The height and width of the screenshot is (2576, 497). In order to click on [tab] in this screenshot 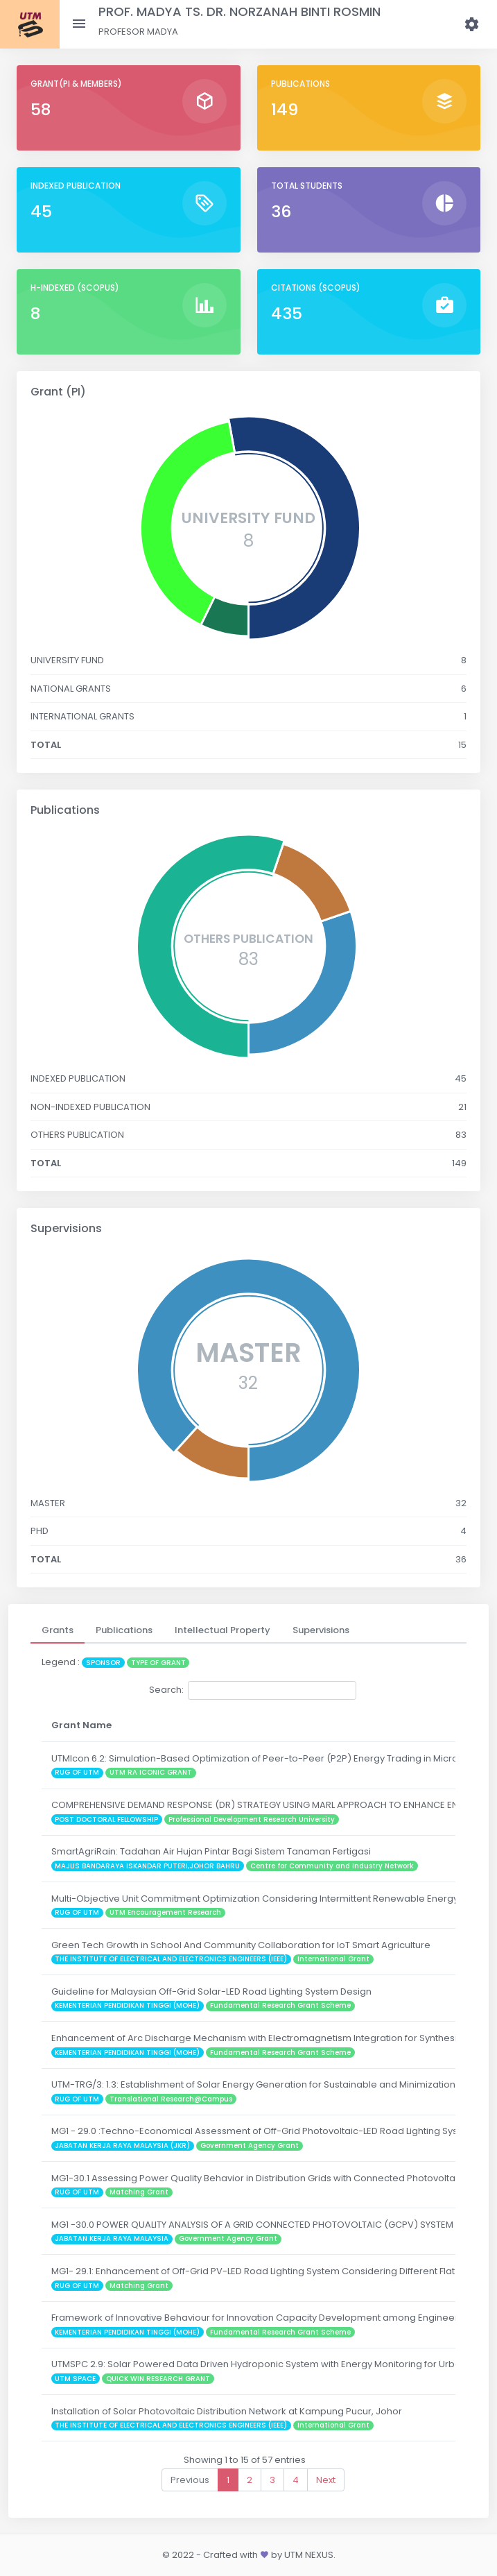, I will do `click(57, 1630)`.